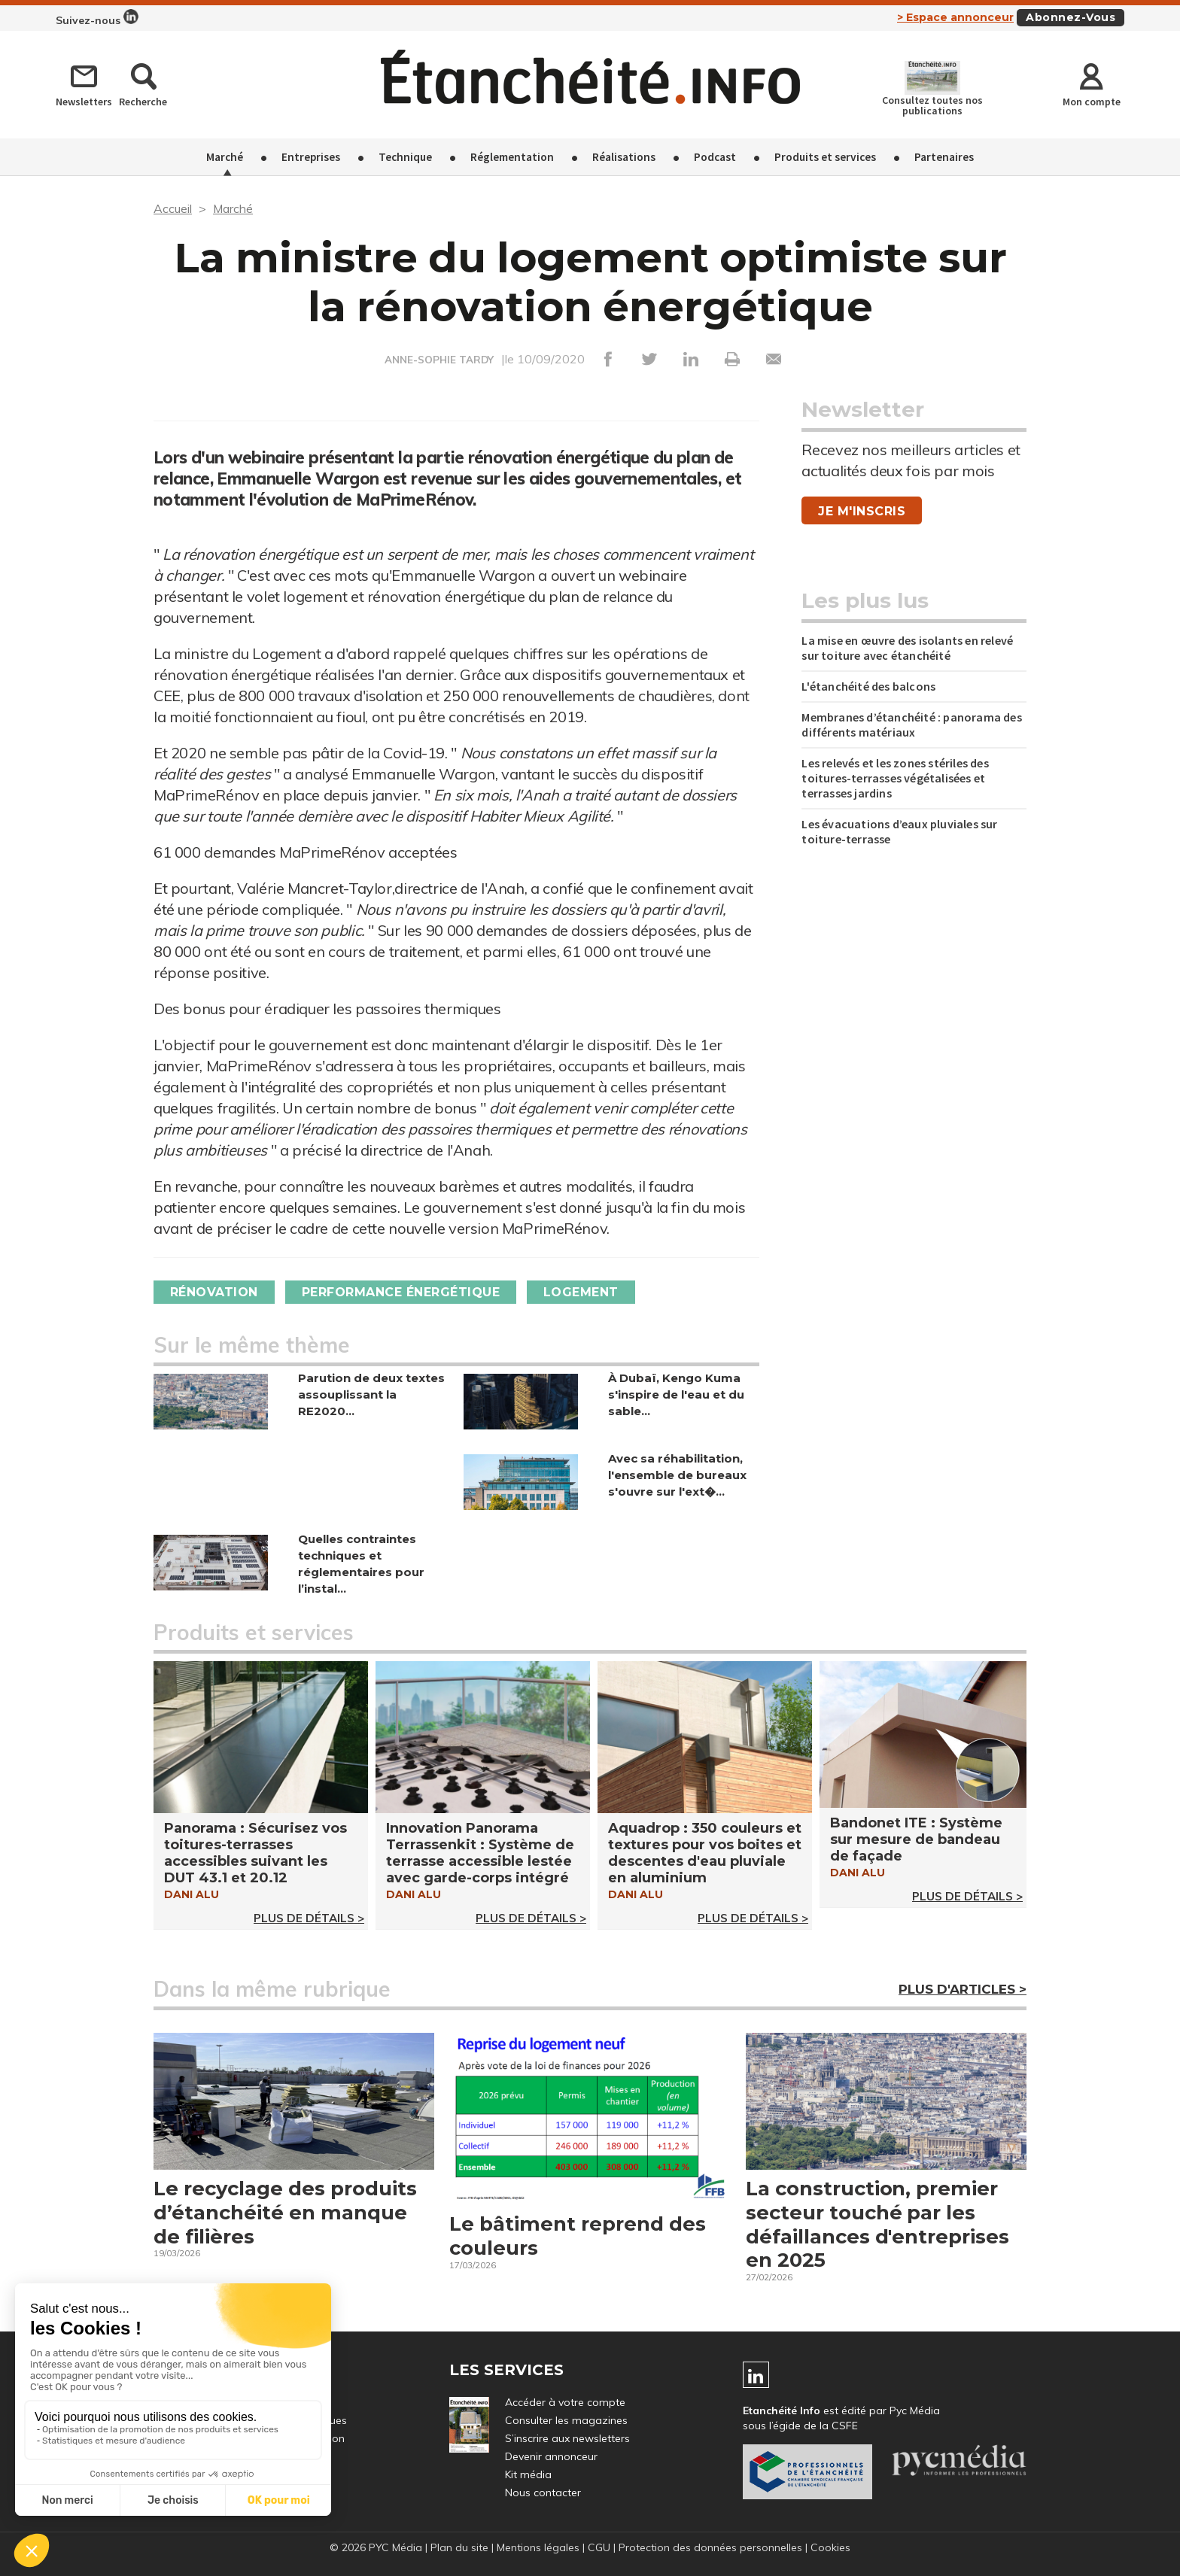  Describe the element at coordinates (214, 1292) in the screenshot. I see `Rénovation` at that location.